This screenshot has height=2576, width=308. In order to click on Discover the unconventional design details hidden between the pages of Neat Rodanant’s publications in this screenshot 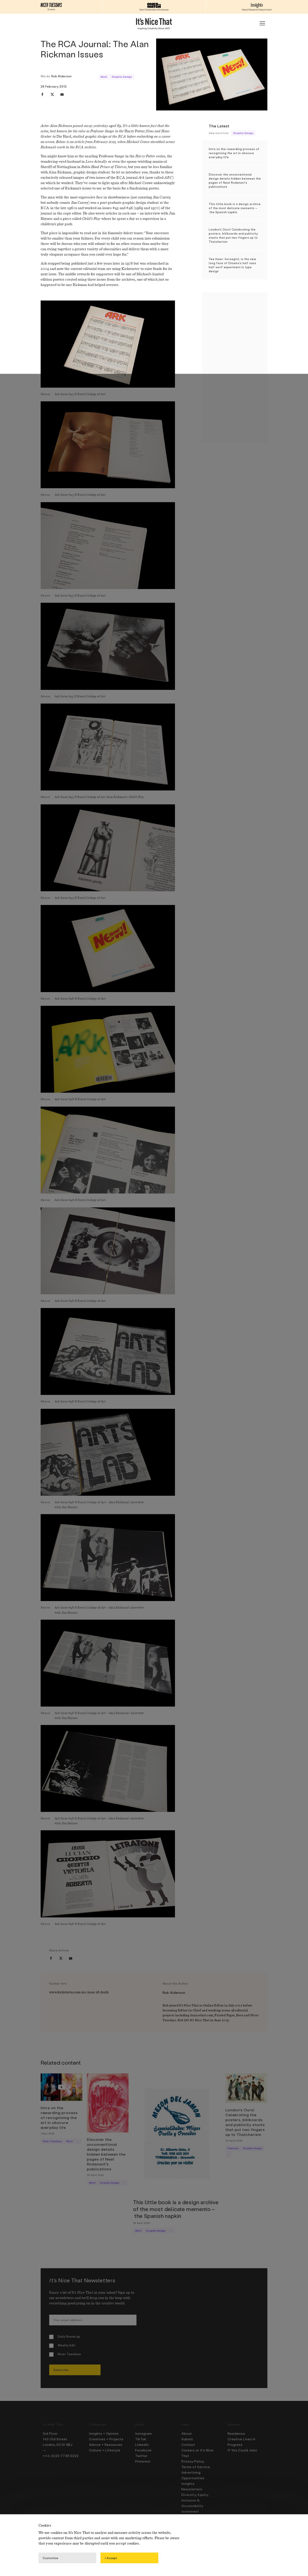, I will do `click(235, 180)`.